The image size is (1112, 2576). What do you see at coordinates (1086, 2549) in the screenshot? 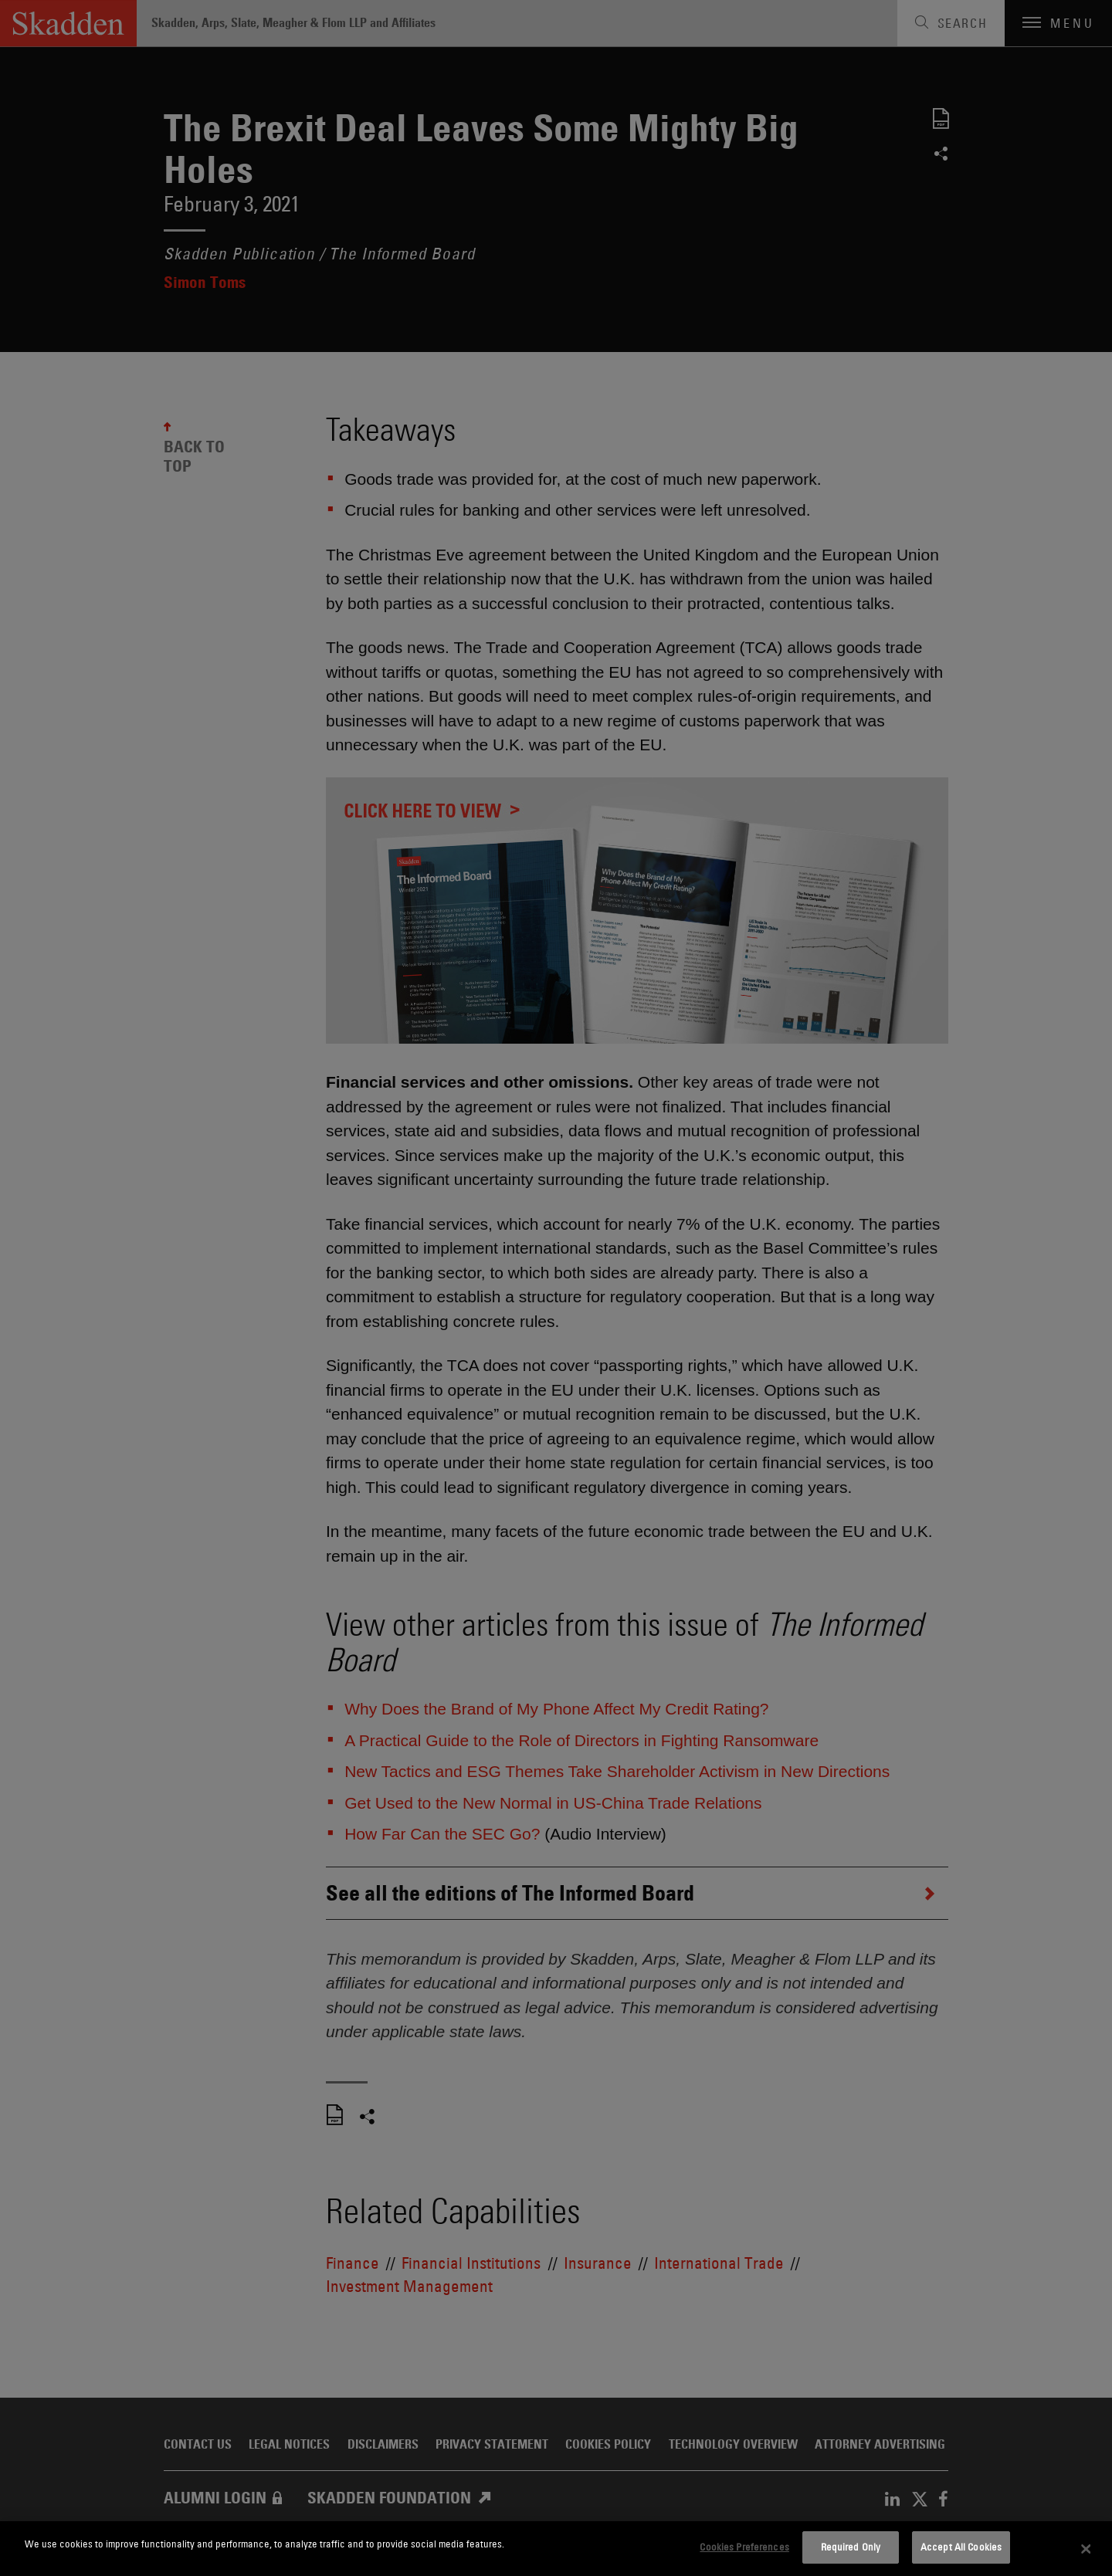
I see `[Close]` at bounding box center [1086, 2549].